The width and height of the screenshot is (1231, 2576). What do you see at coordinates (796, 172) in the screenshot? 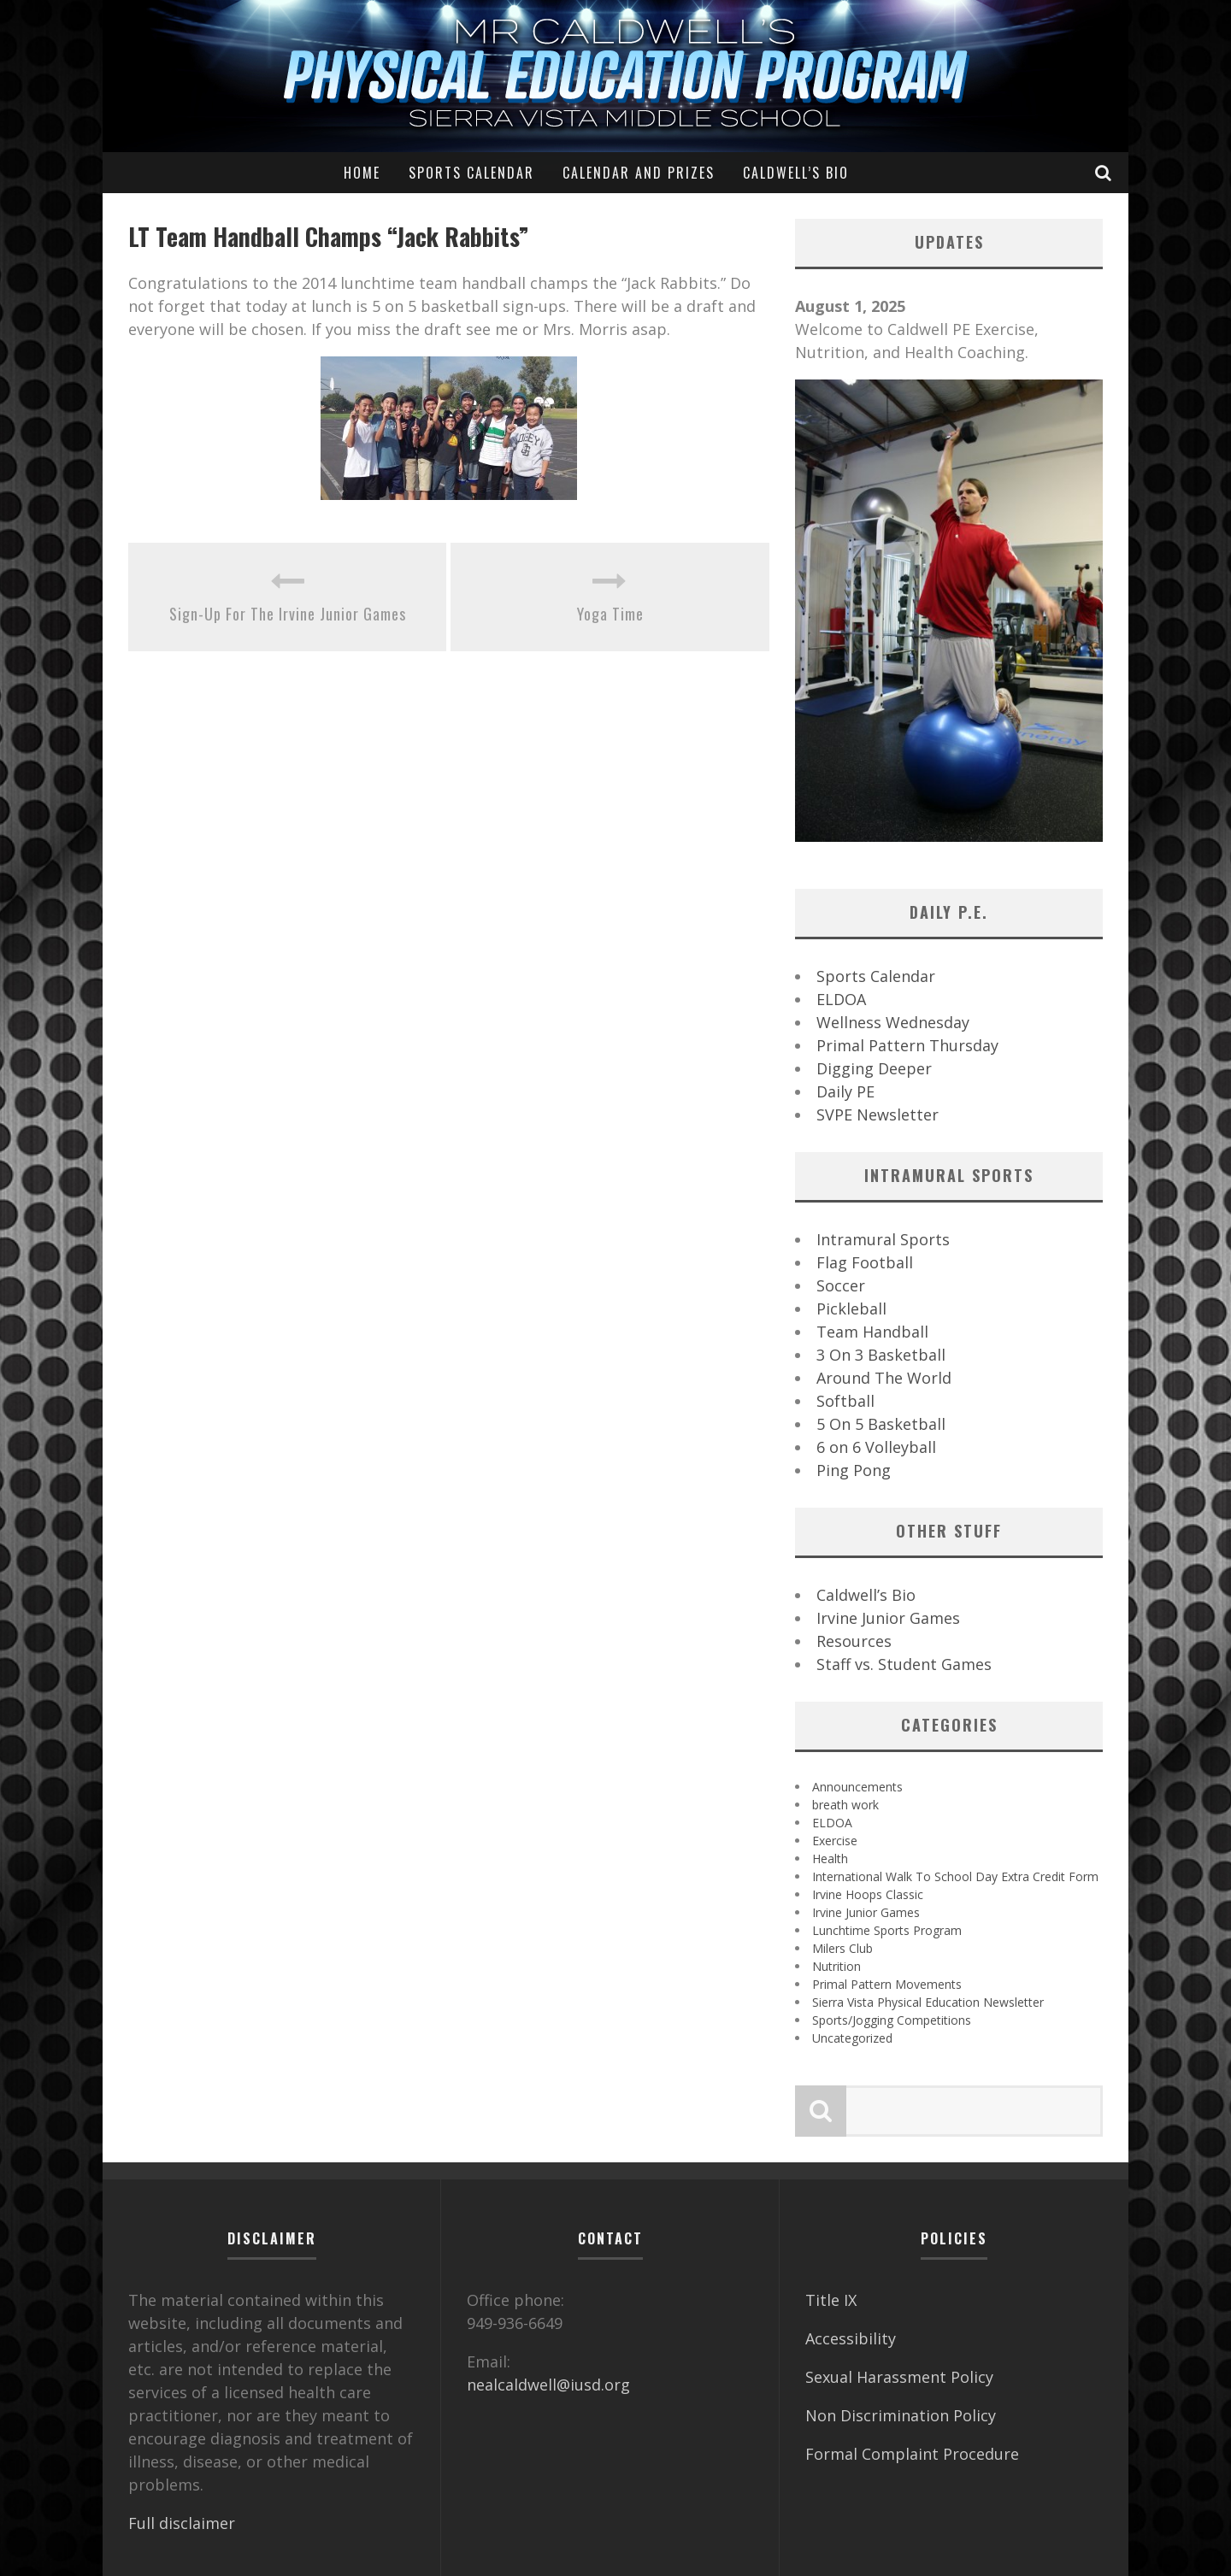
I see `Caldwell’s Bio` at bounding box center [796, 172].